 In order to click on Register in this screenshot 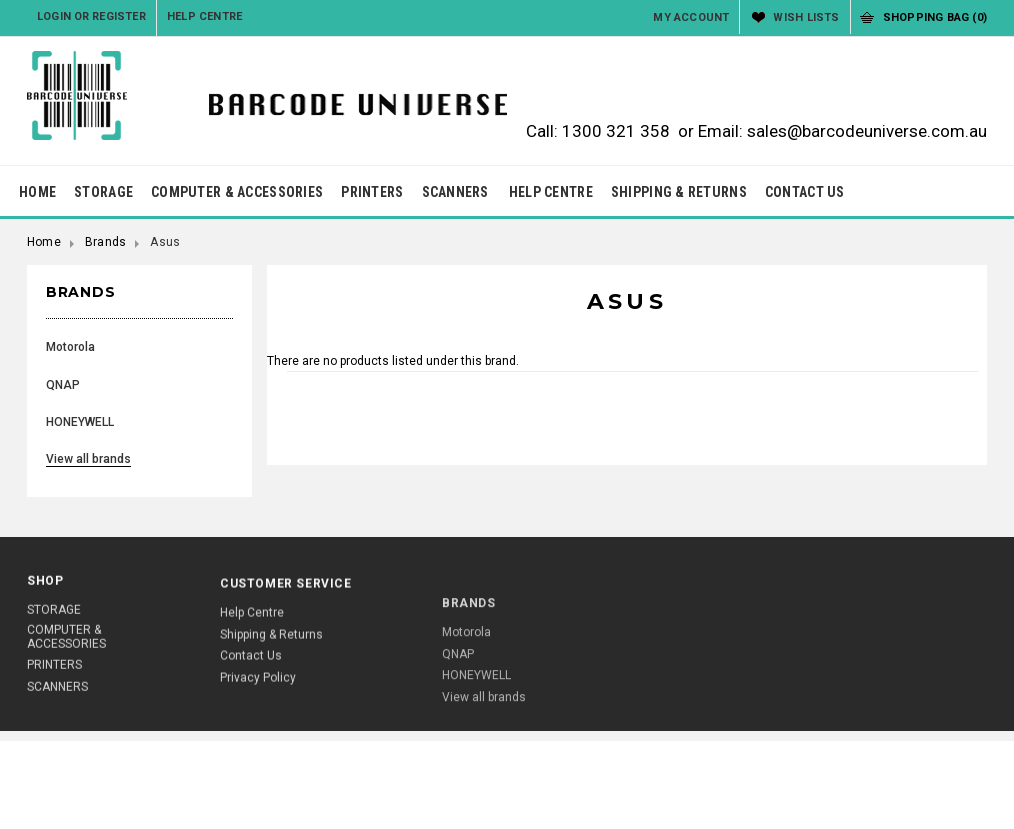, I will do `click(119, 16)`.